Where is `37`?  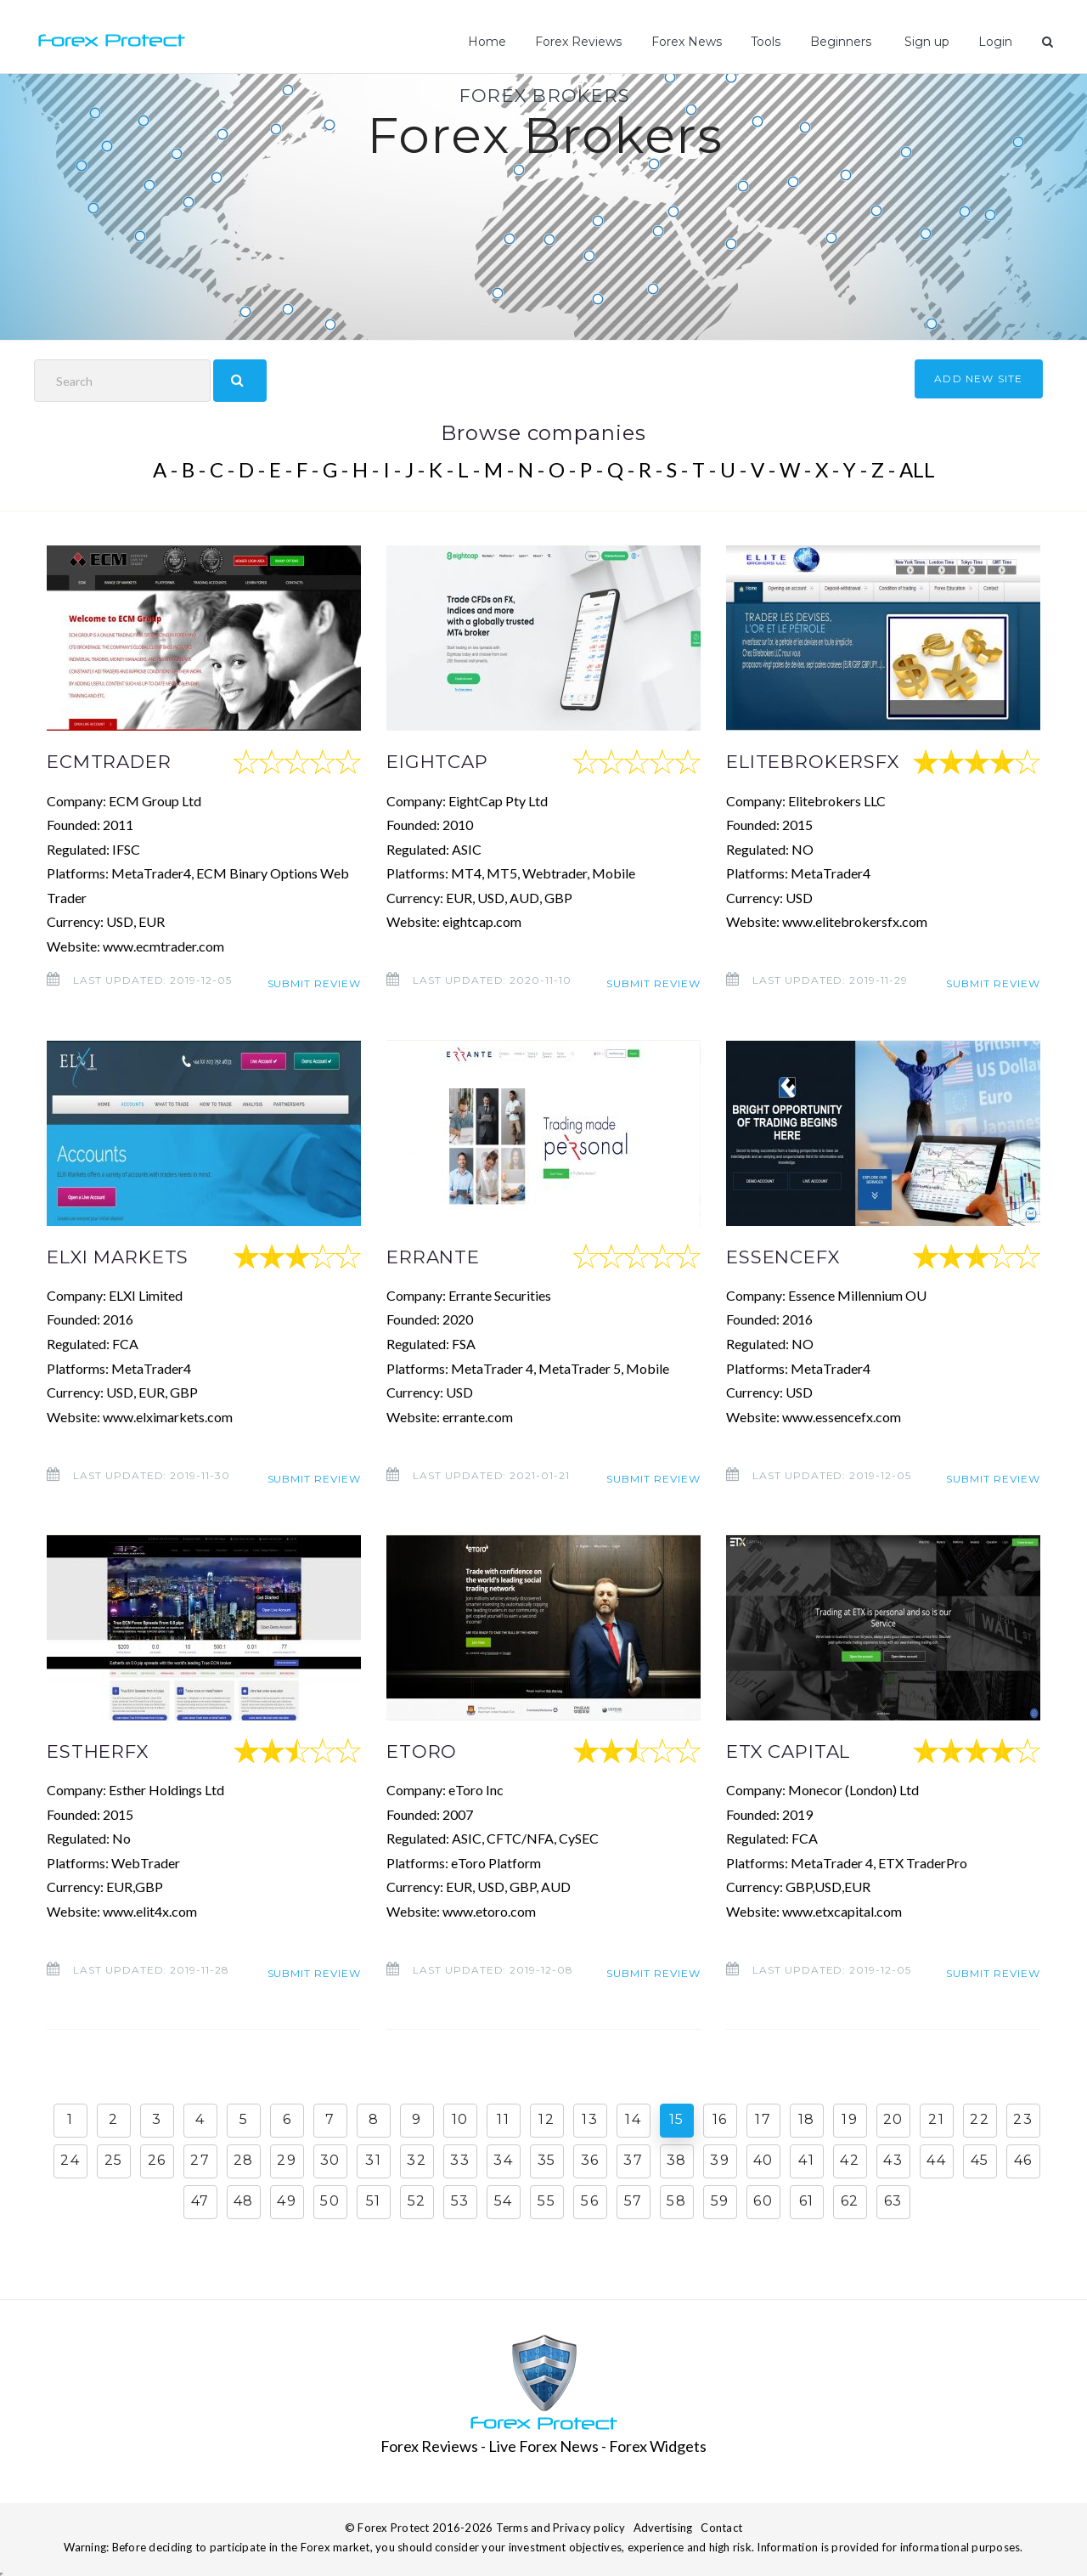
37 is located at coordinates (633, 2159).